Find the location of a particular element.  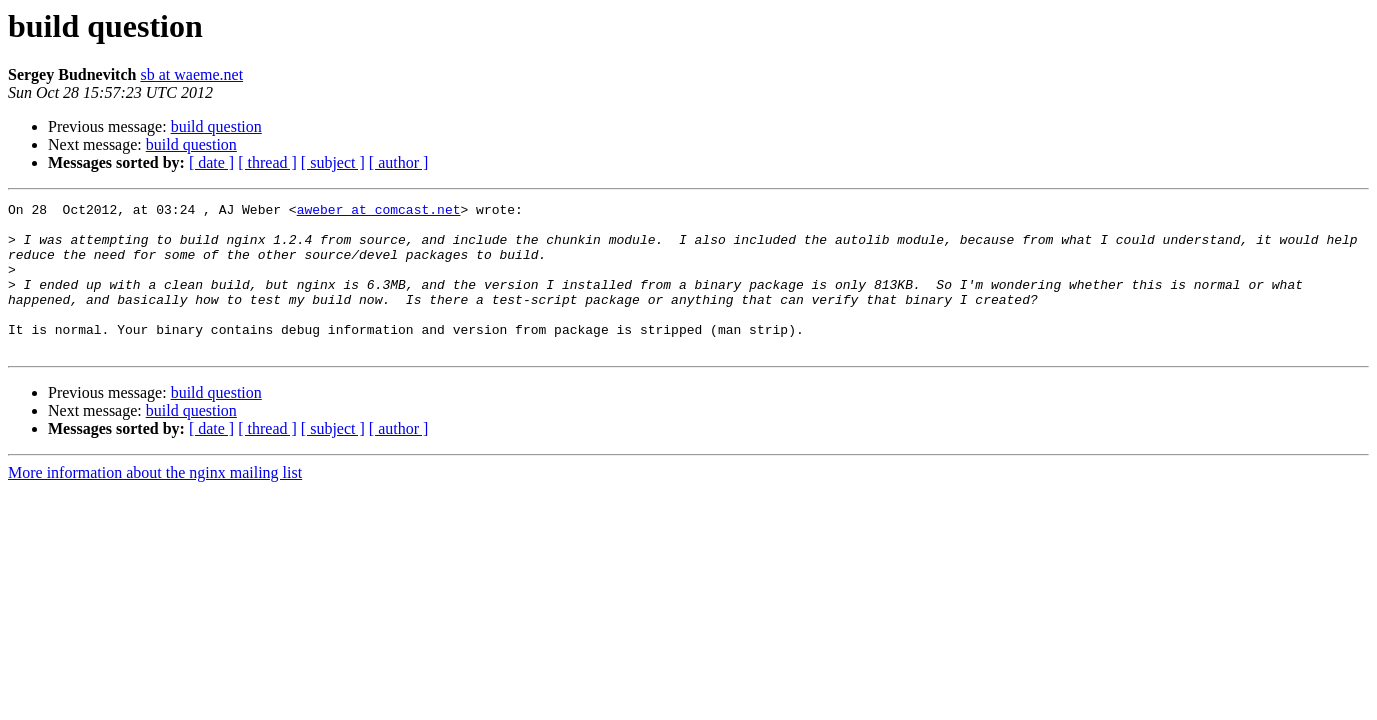

aweber at comcast.net is located at coordinates (379, 212).